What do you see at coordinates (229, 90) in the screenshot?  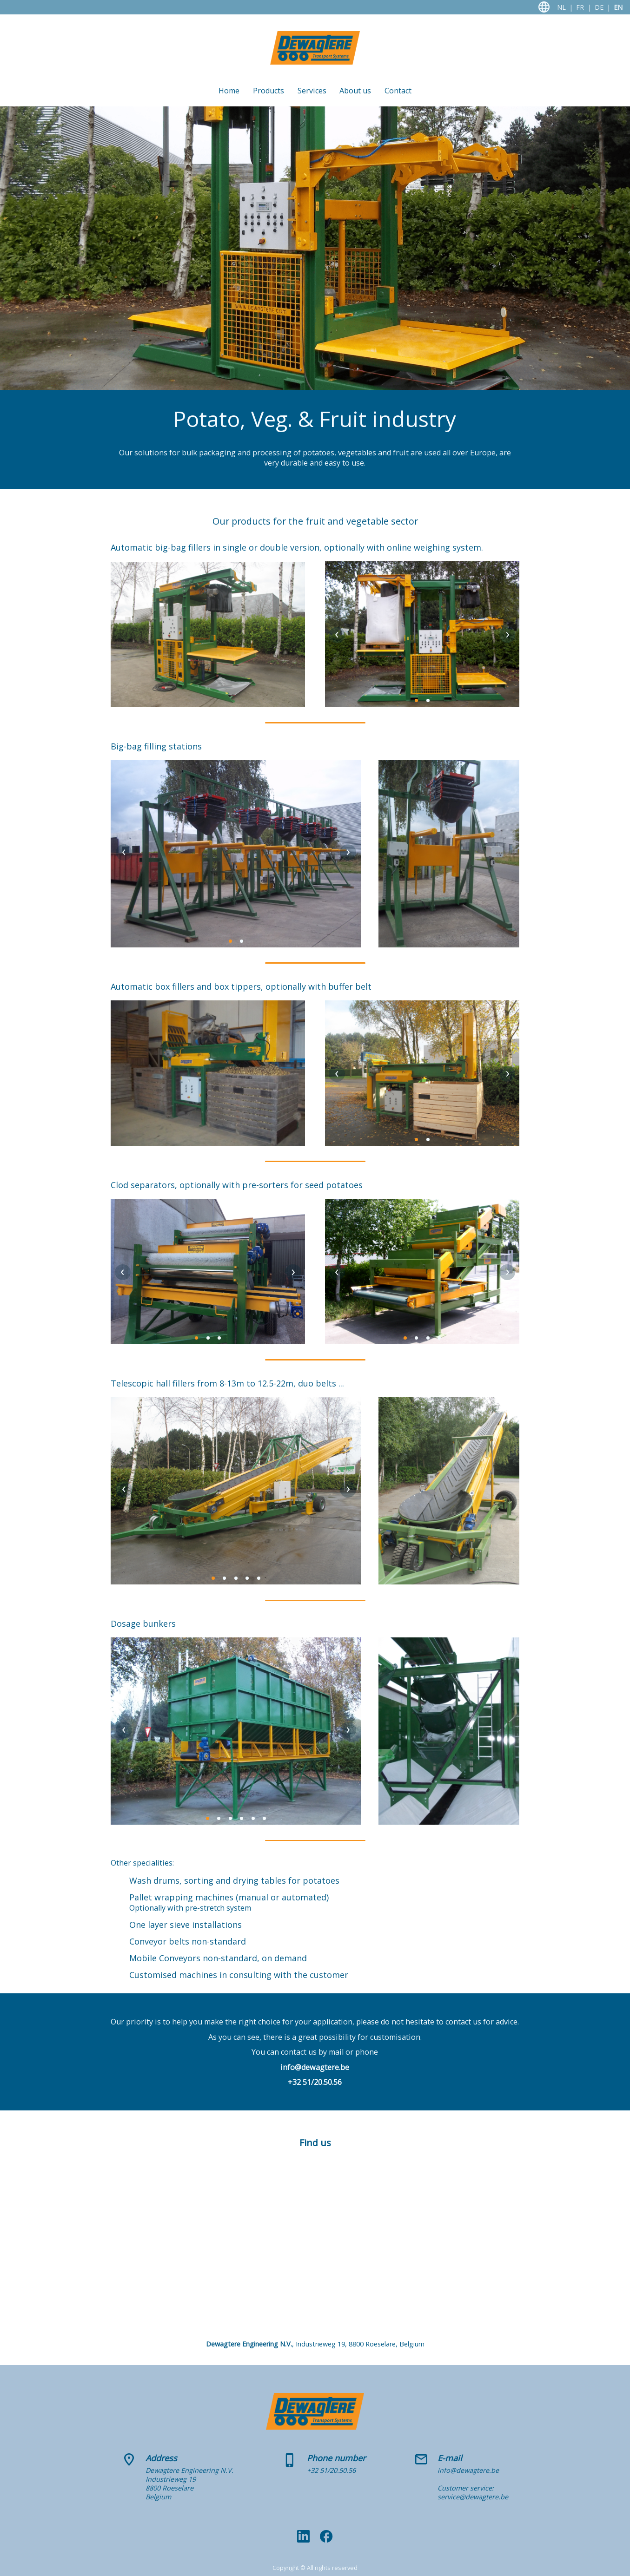 I see `Home` at bounding box center [229, 90].